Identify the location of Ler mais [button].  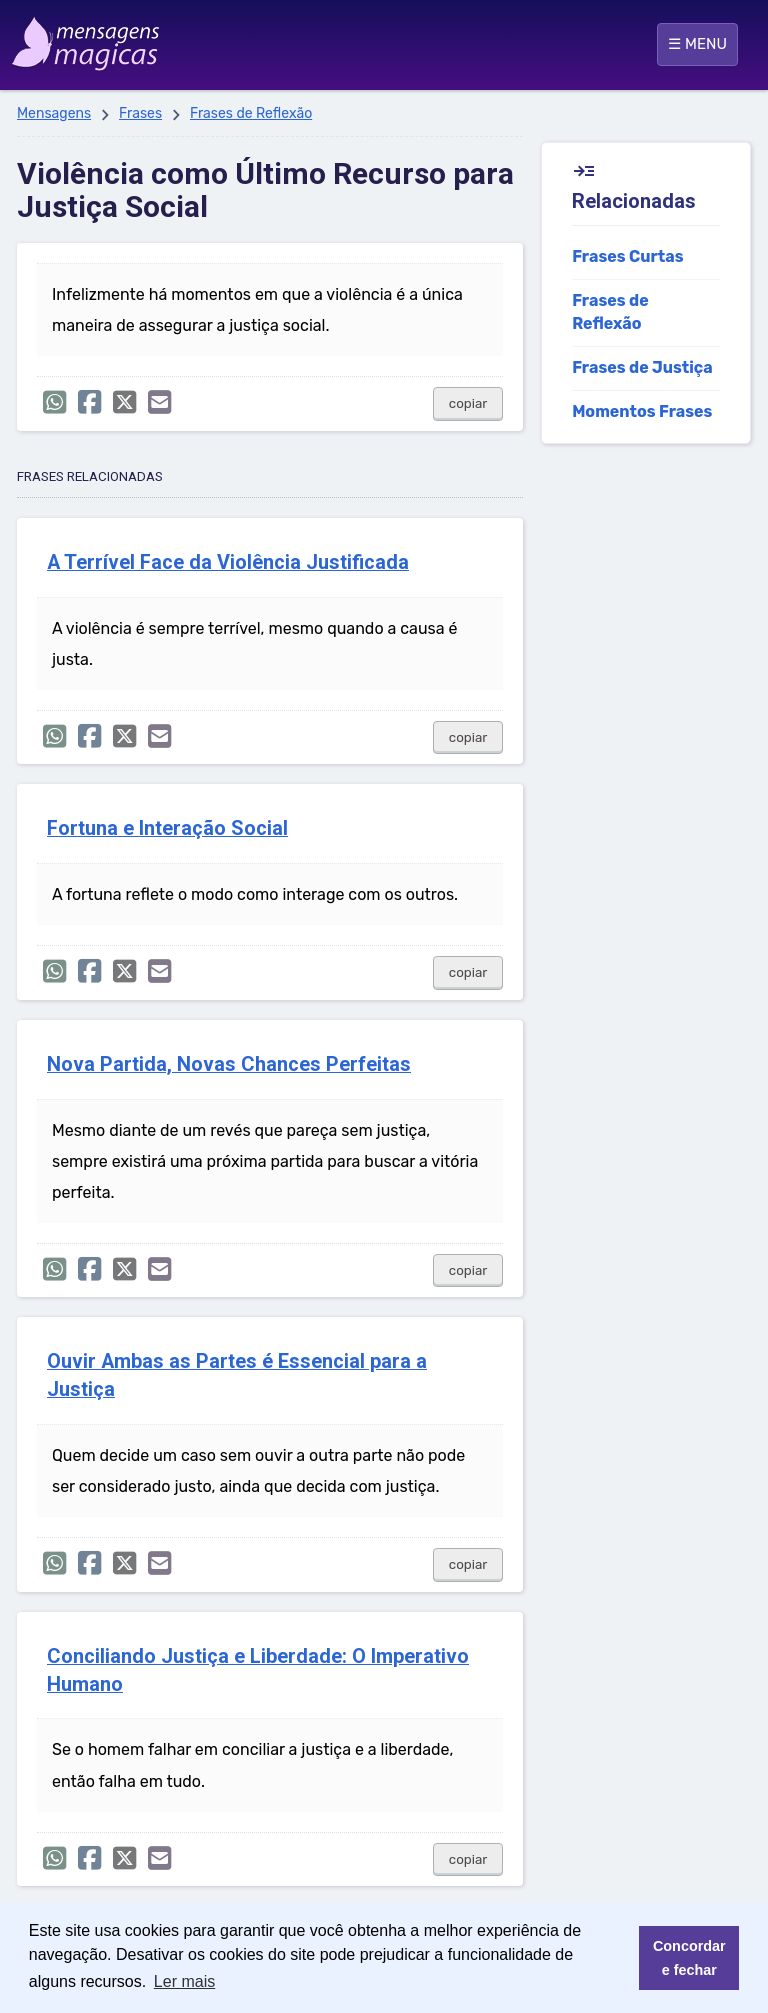
(184, 1981).